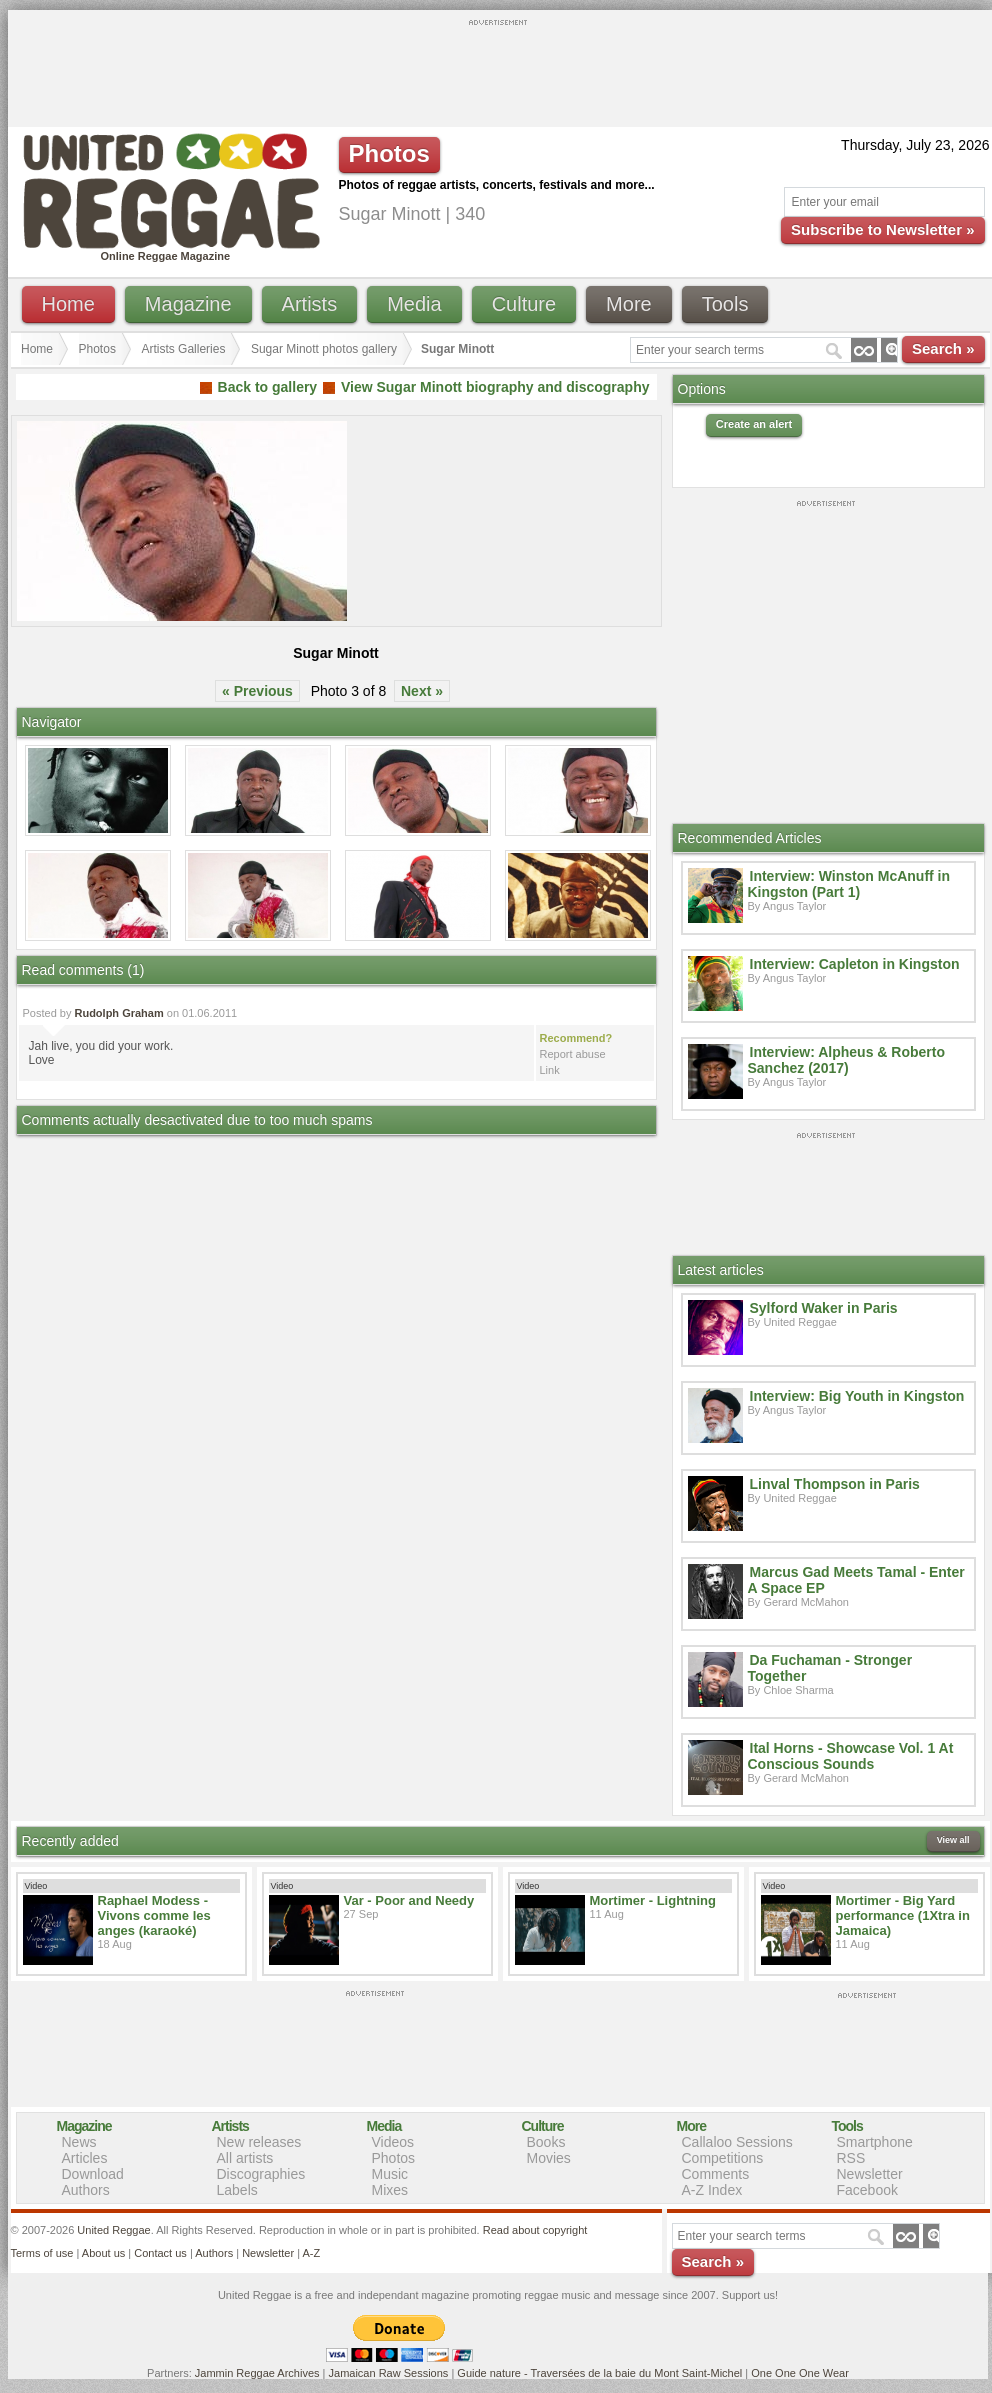 The height and width of the screenshot is (2393, 992). What do you see at coordinates (875, 2142) in the screenshot?
I see `Smartphone` at bounding box center [875, 2142].